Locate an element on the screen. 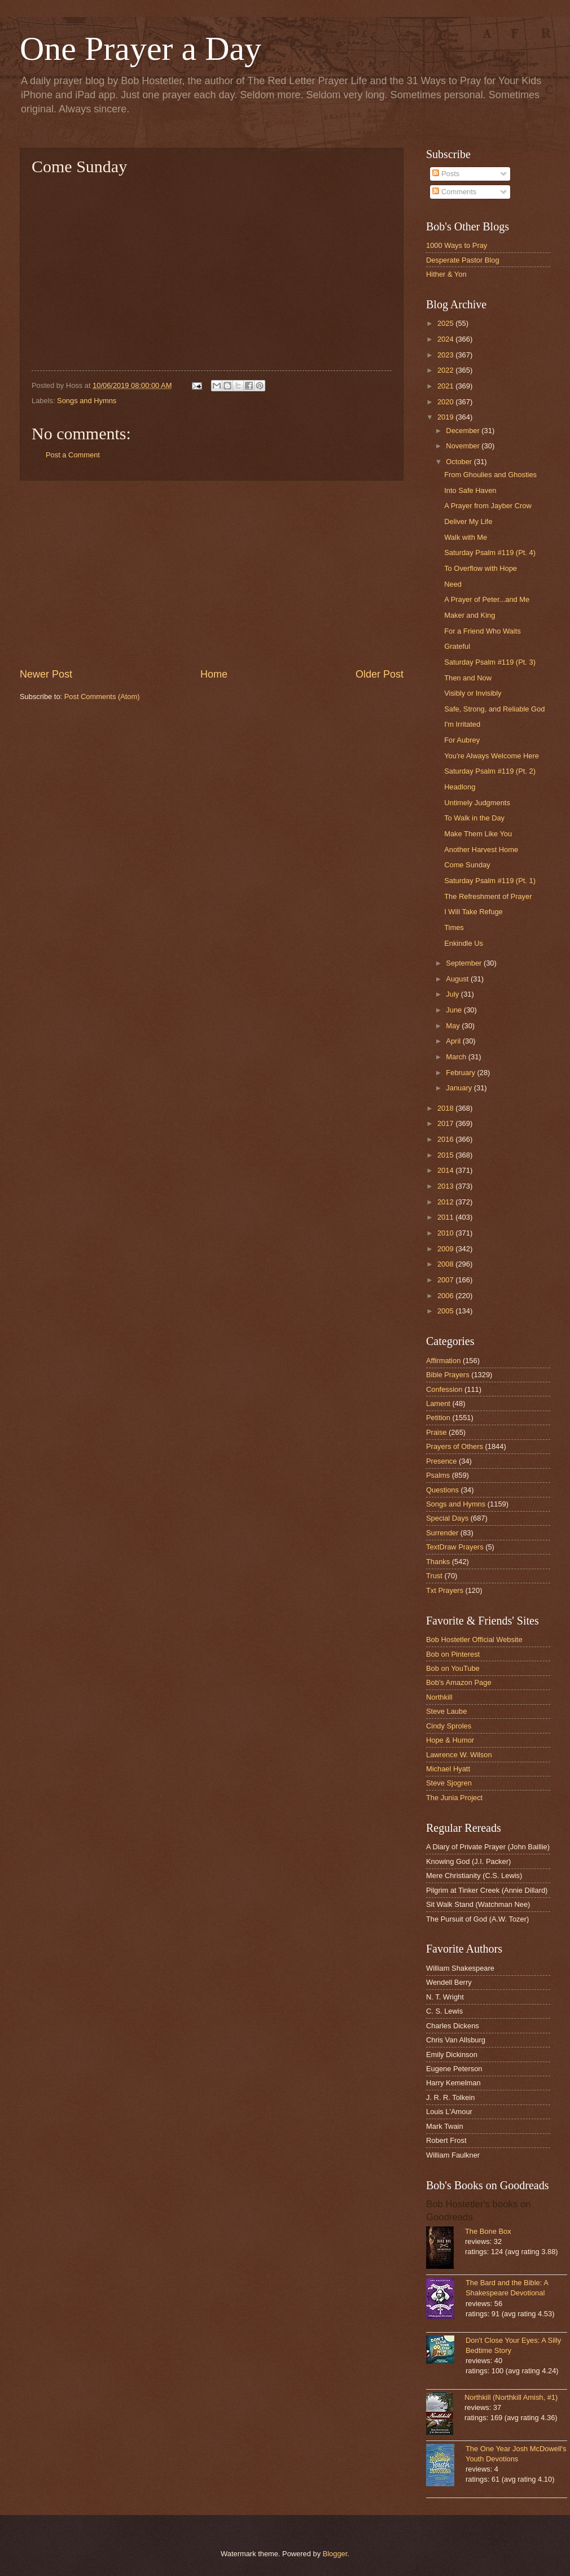 This screenshot has width=570, height=2576. Post a Comment is located at coordinates (73, 455).